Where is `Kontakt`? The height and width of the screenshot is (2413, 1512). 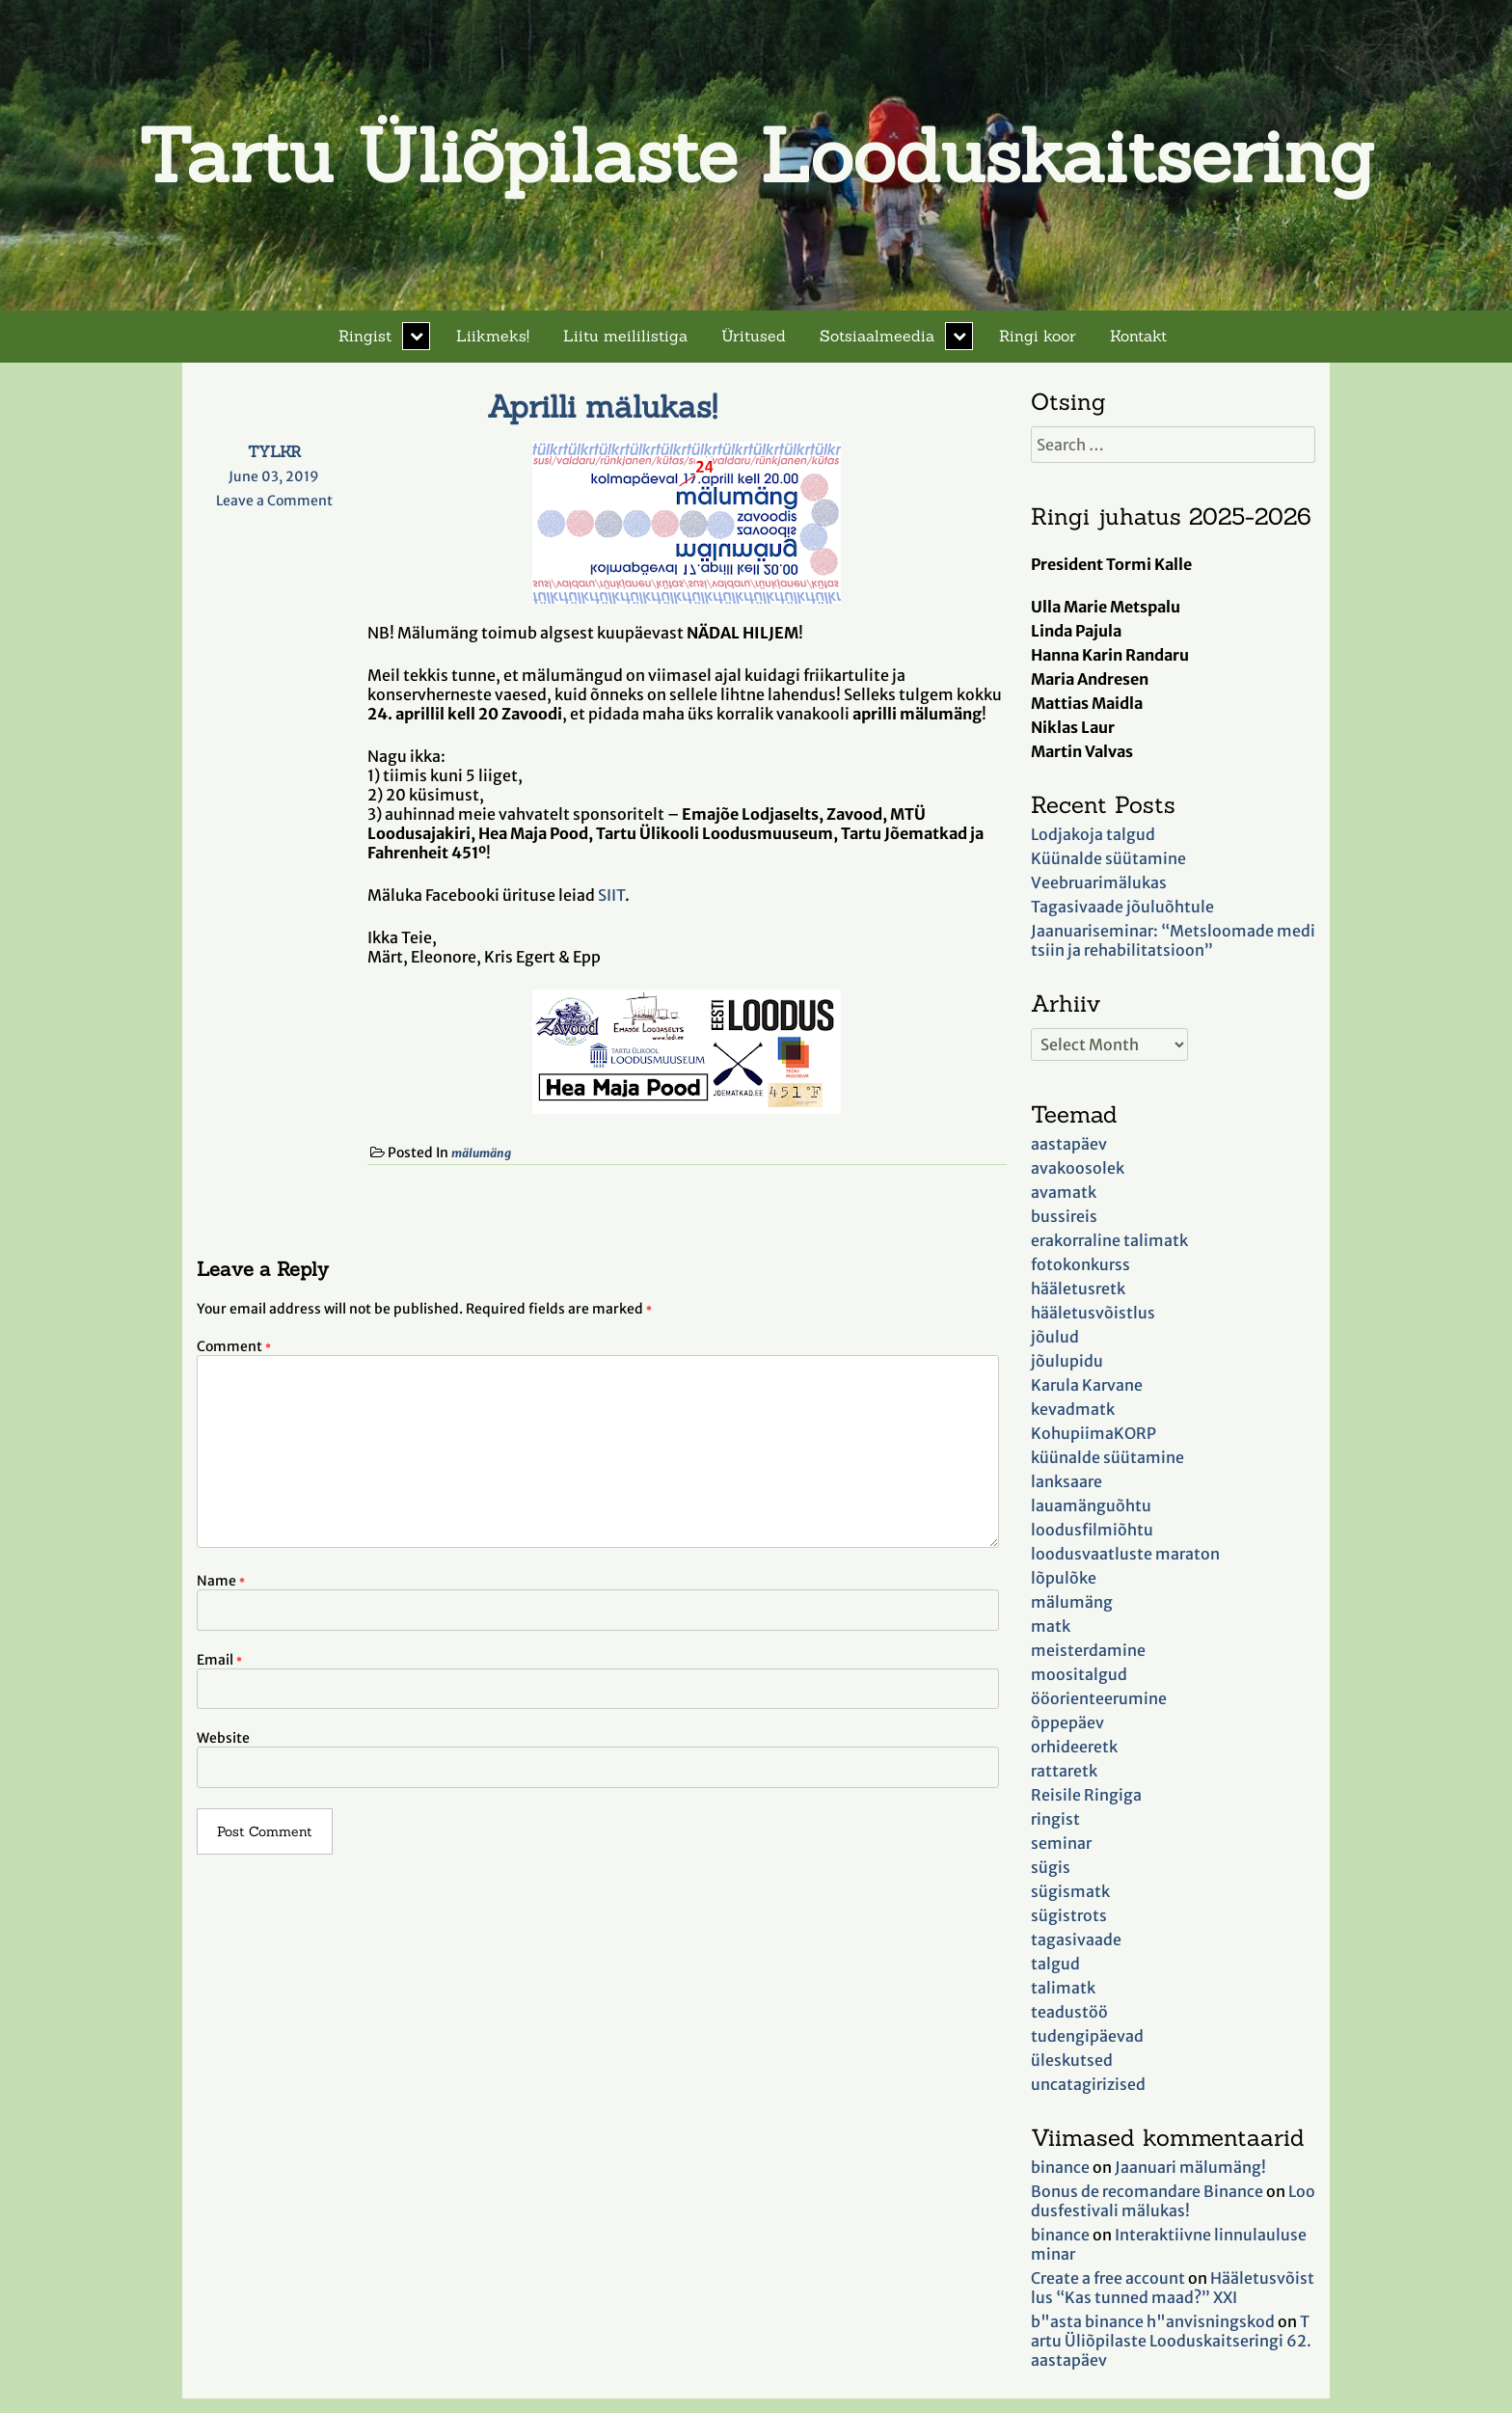
Kontakt is located at coordinates (1138, 335).